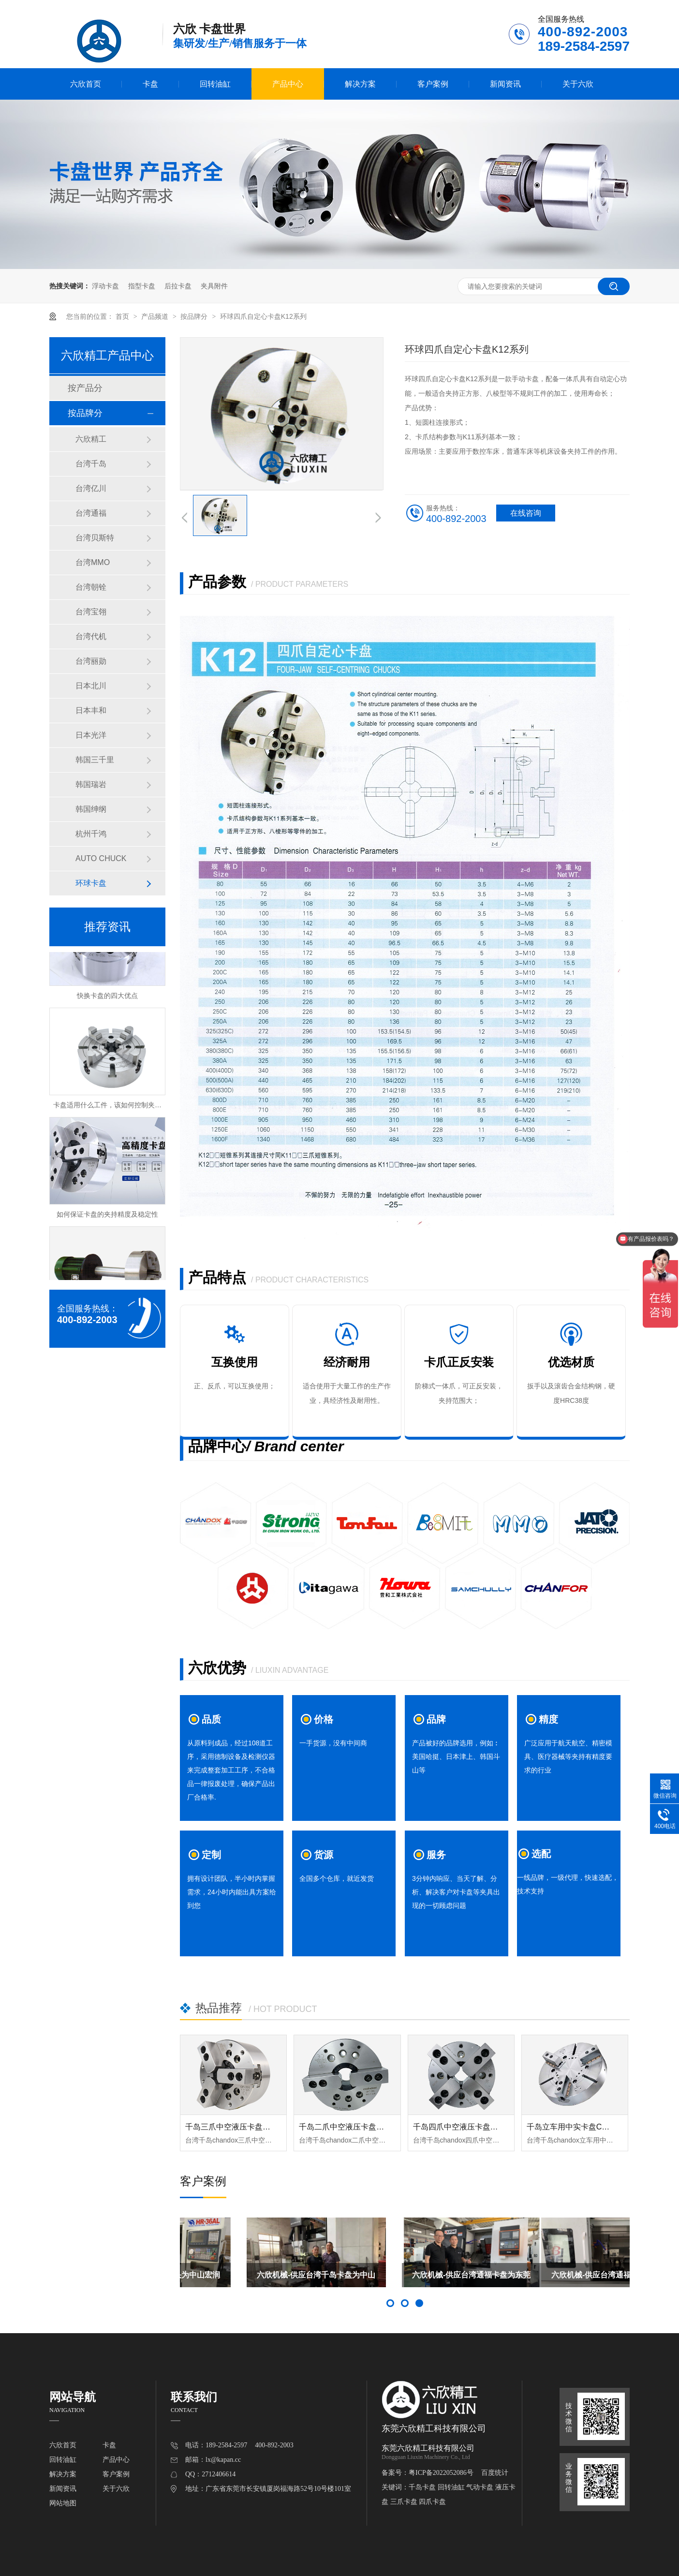 This screenshot has height=2576, width=679. What do you see at coordinates (62, 2503) in the screenshot?
I see `网站地图` at bounding box center [62, 2503].